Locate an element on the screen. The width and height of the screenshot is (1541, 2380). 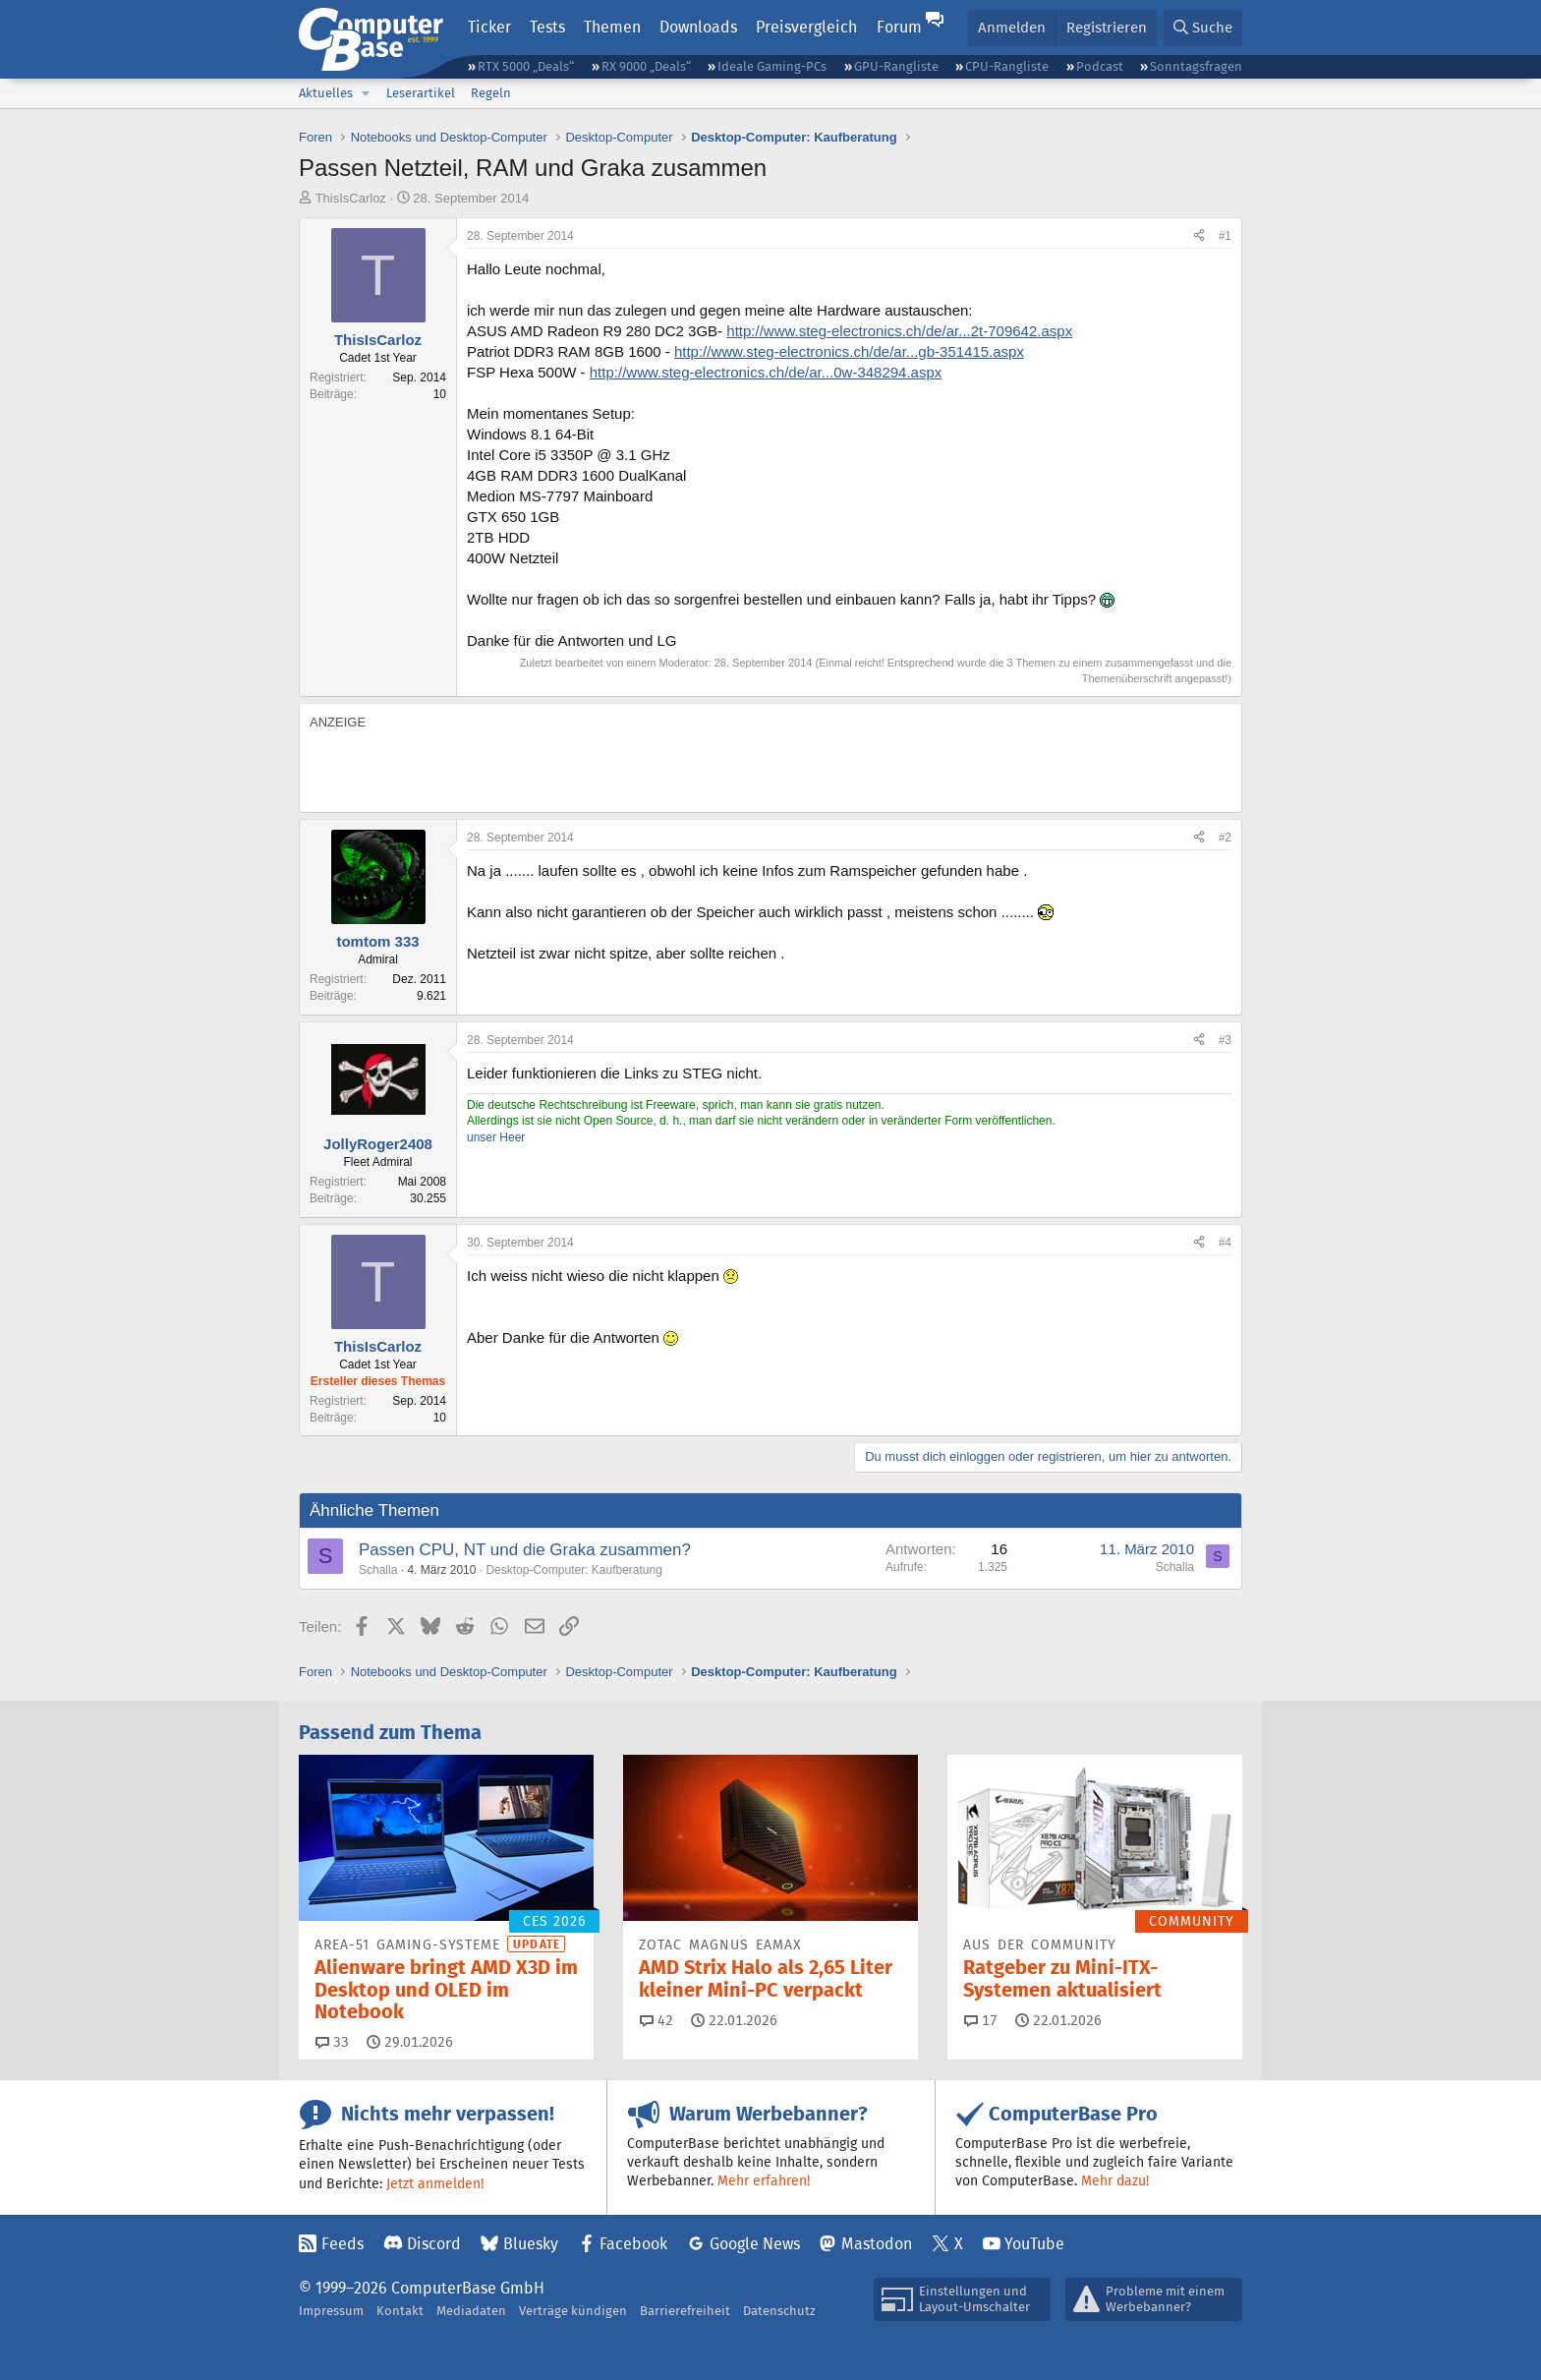
Impressum is located at coordinates (331, 2310).